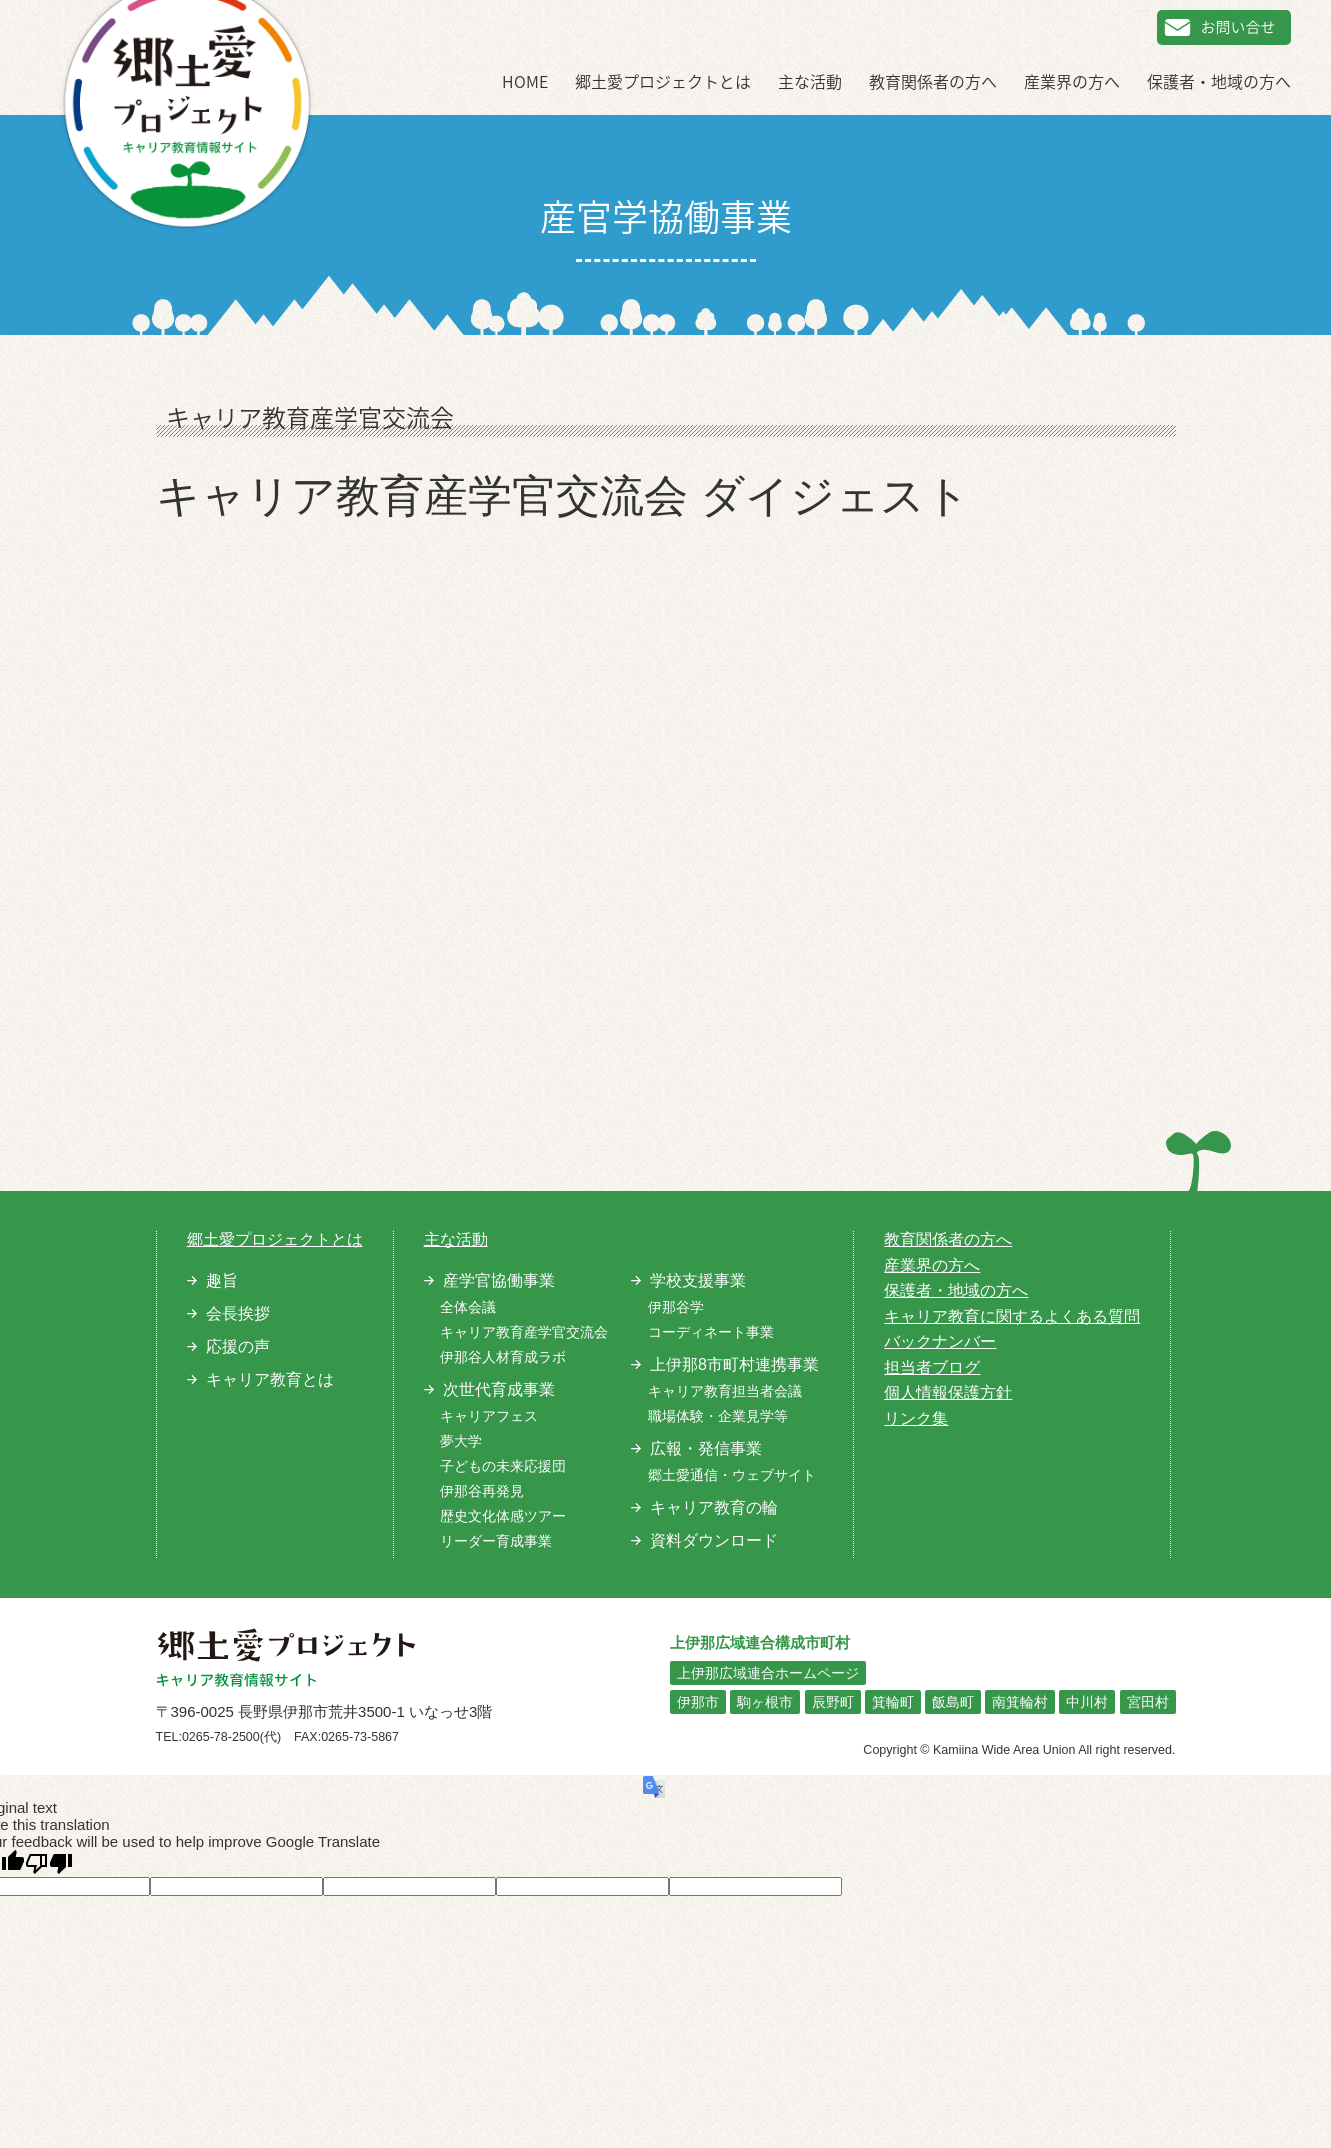 The image size is (1331, 2148). Describe the element at coordinates (940, 1341) in the screenshot. I see `バックナンバー` at that location.